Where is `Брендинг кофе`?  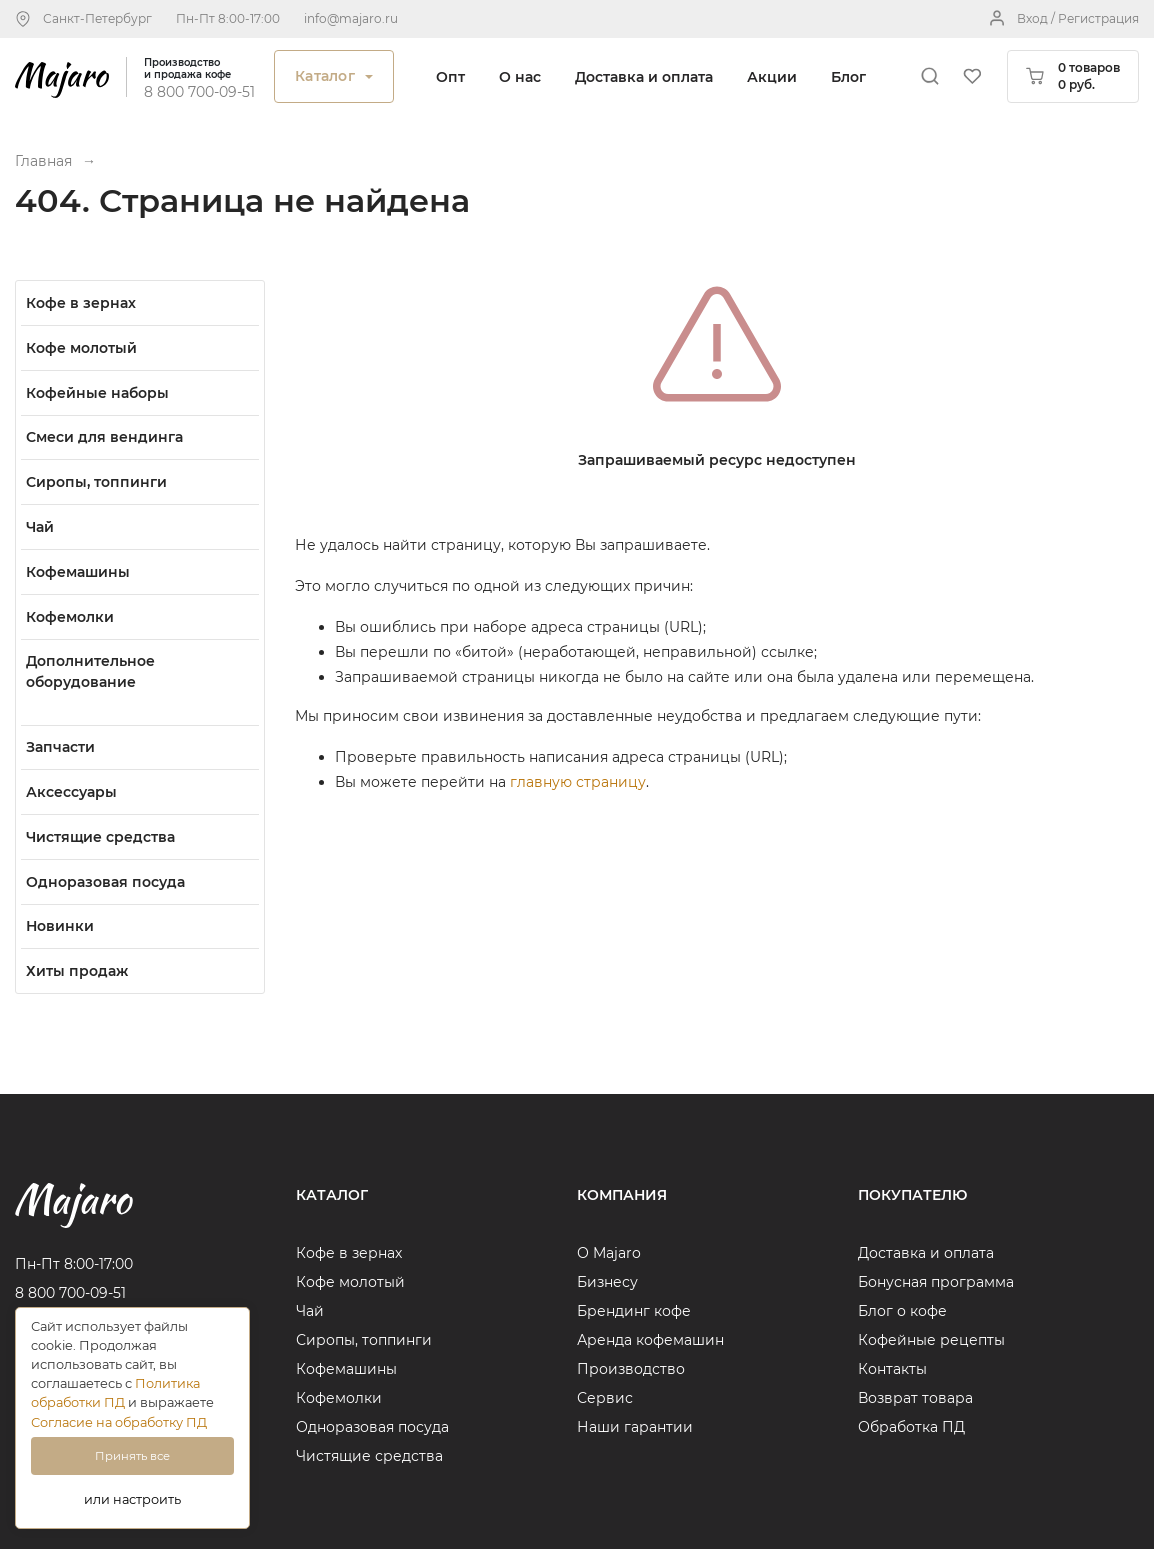
Брендинг кофе is located at coordinates (634, 1311).